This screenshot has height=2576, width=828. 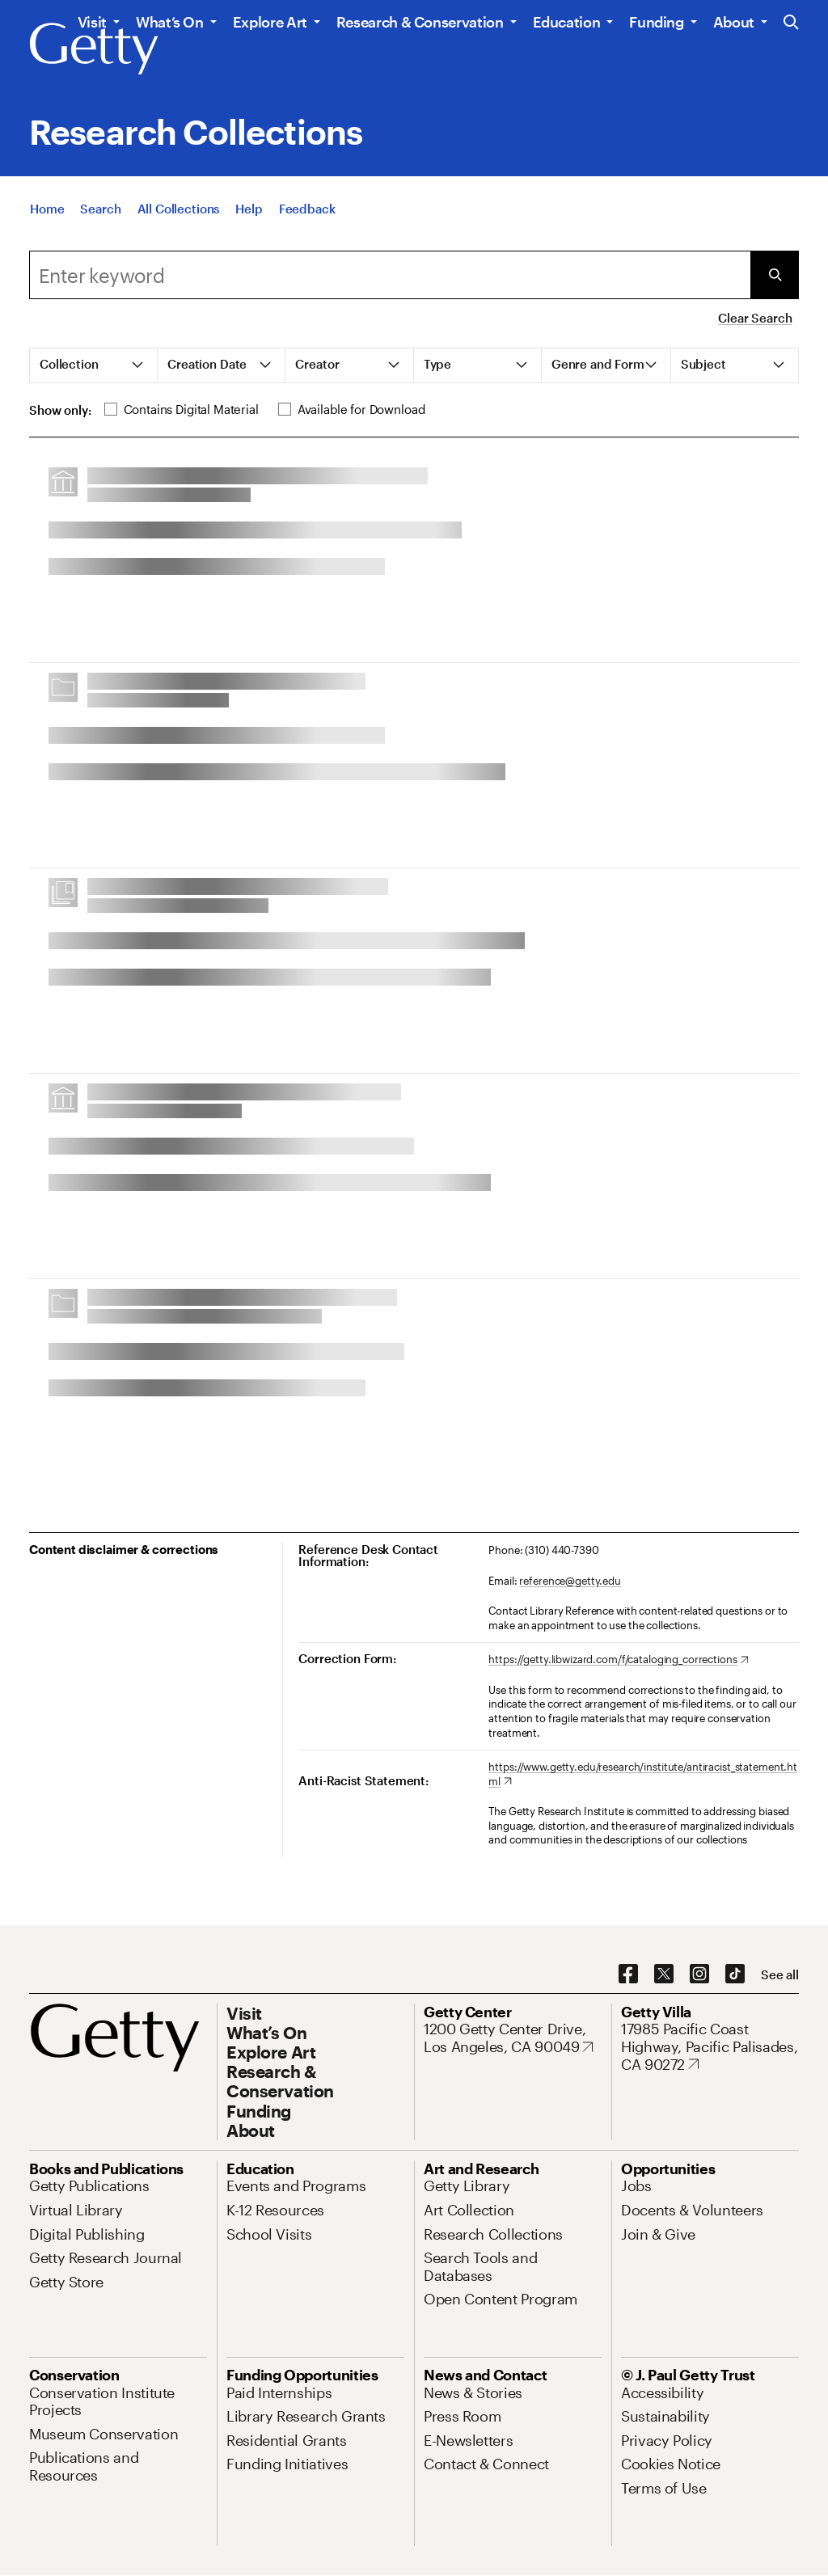 What do you see at coordinates (47, 210) in the screenshot?
I see `[Home]` at bounding box center [47, 210].